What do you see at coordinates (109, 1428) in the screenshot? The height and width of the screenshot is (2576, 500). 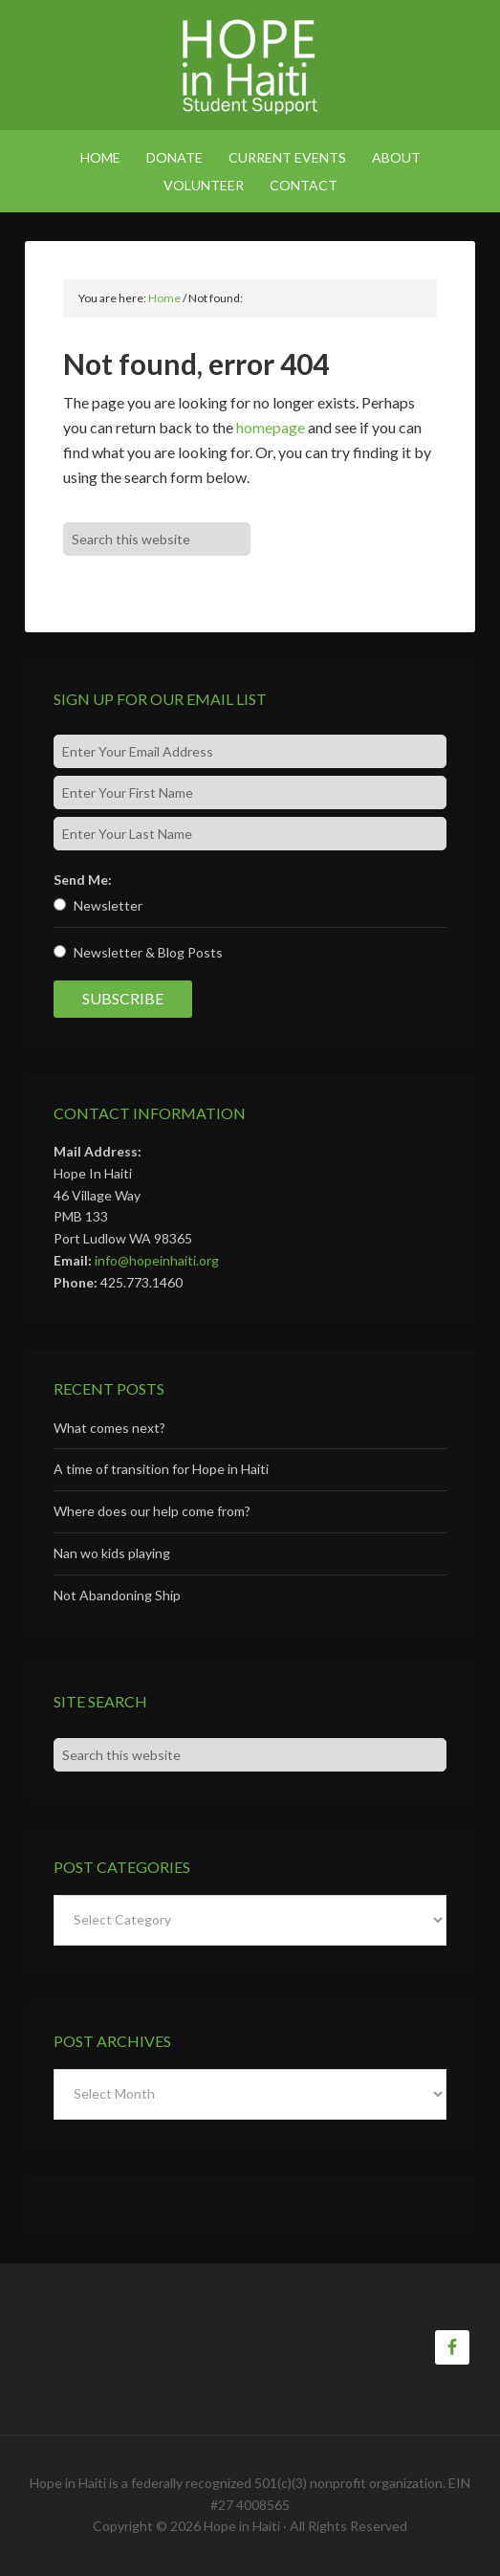 I see `What comes next?` at bounding box center [109, 1428].